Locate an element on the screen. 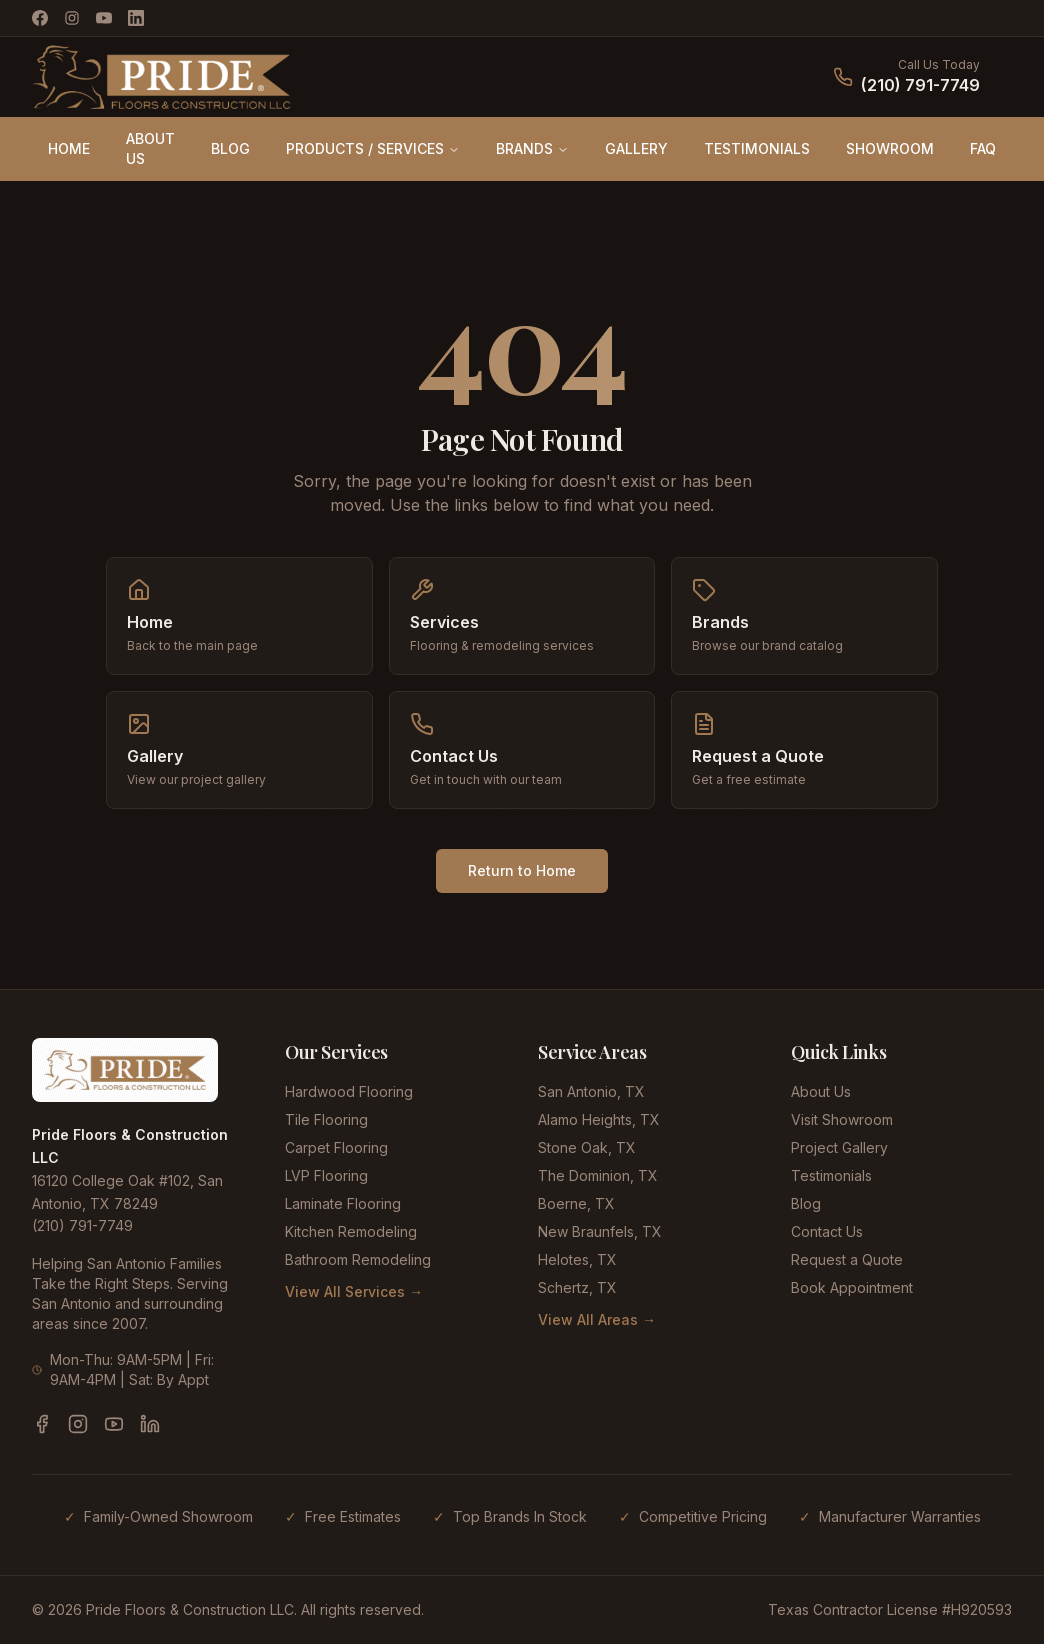  Visit Showroom is located at coordinates (842, 1119).